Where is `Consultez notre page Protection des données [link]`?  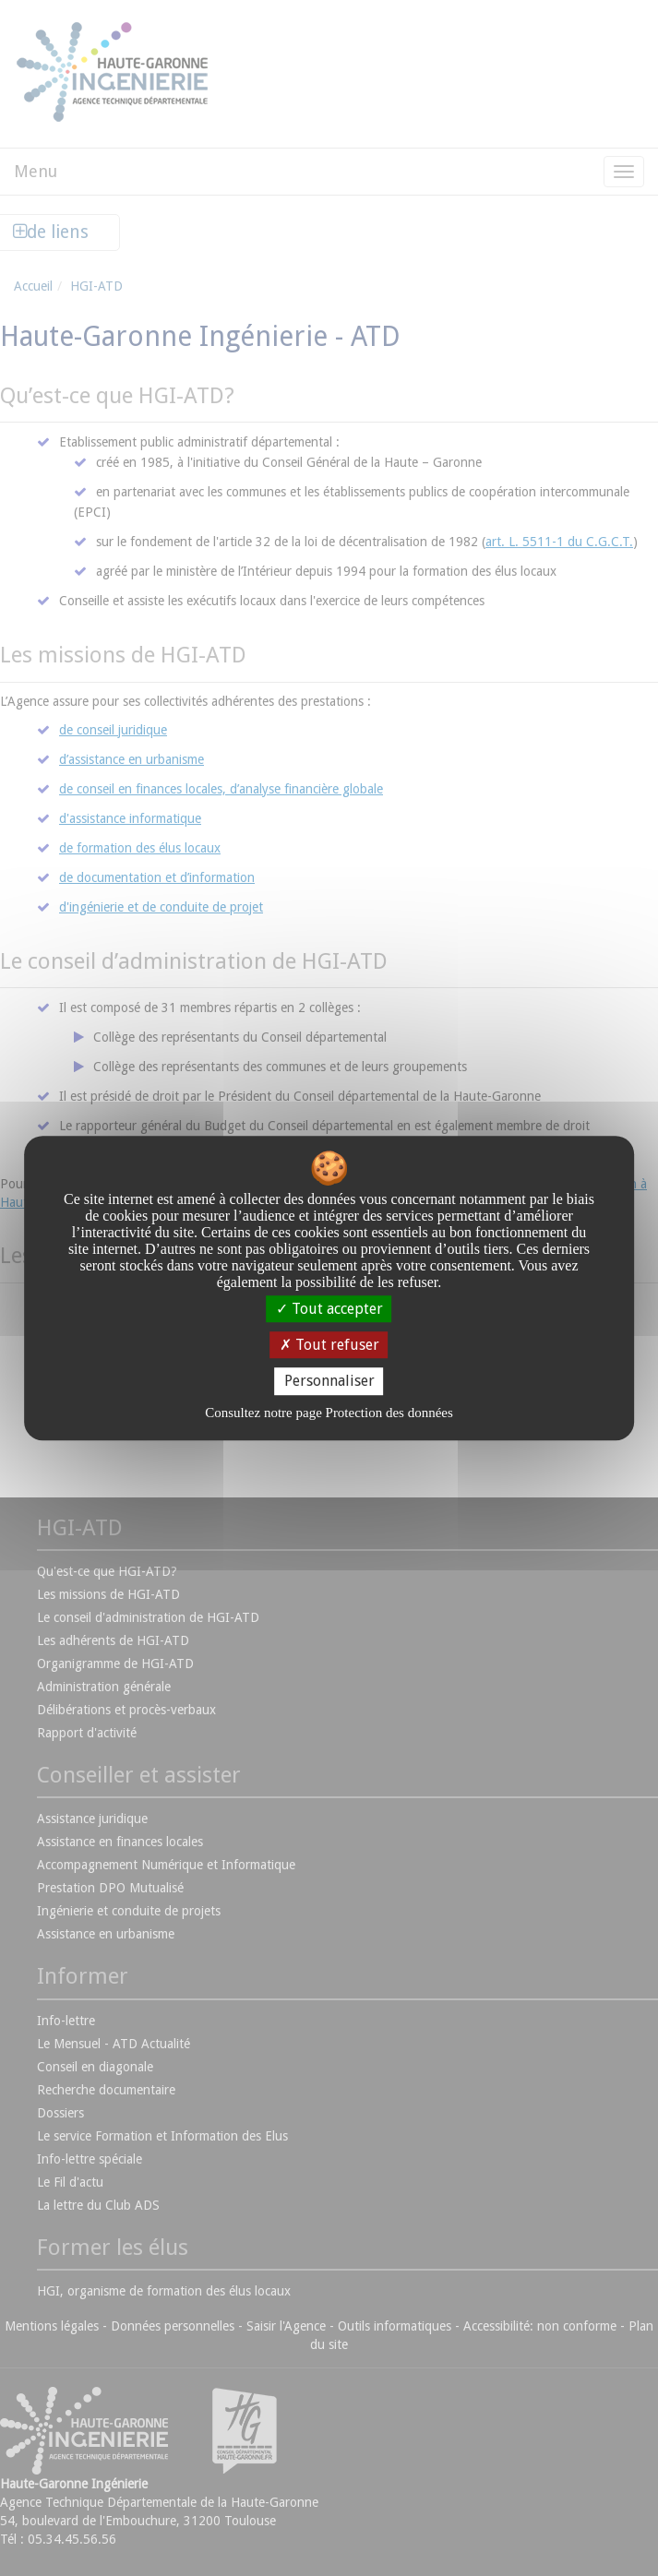 Consultez notre page Protection des données [link] is located at coordinates (329, 1412).